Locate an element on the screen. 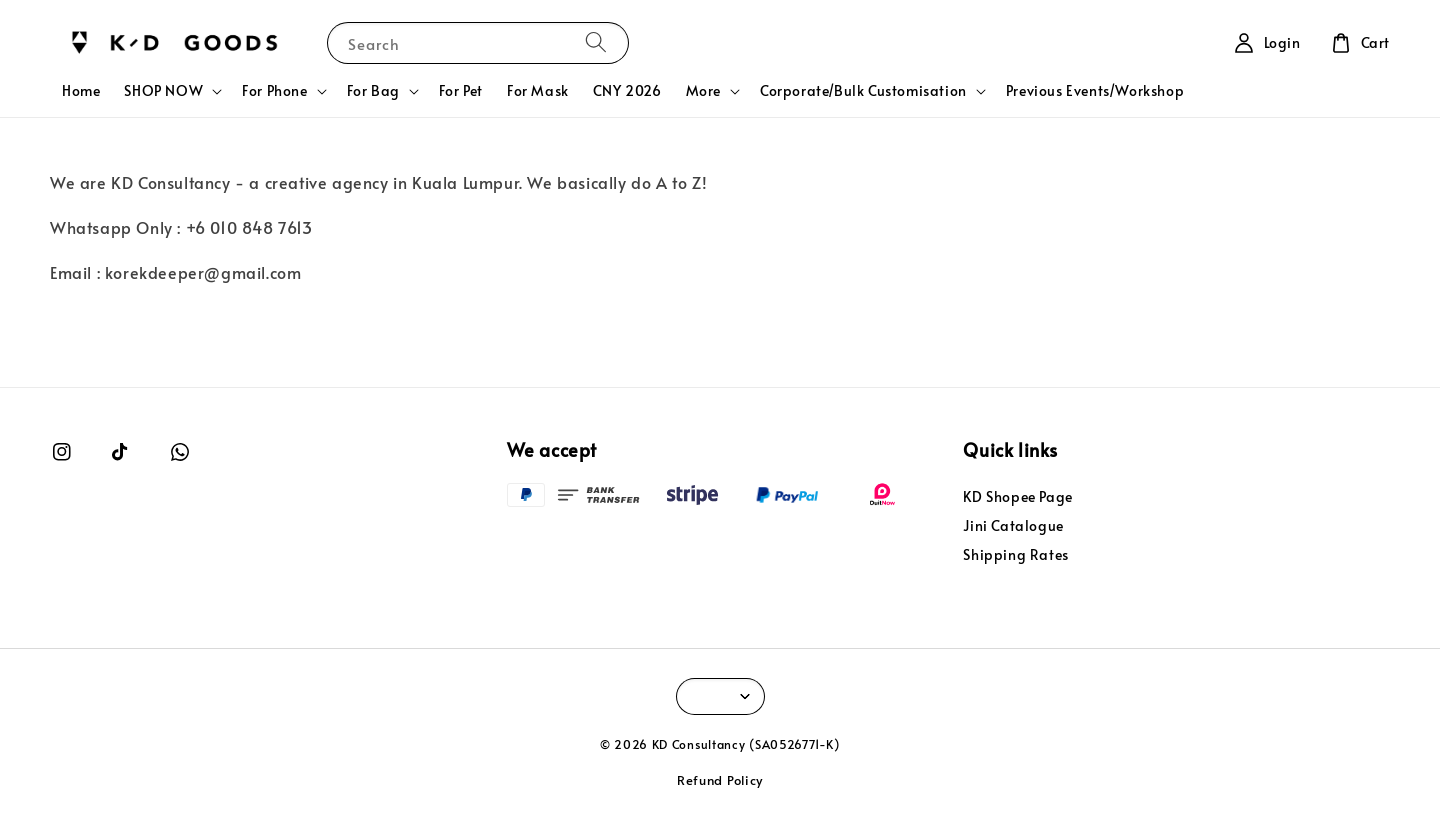  Corporate/Bulk Customisation is located at coordinates (863, 91).